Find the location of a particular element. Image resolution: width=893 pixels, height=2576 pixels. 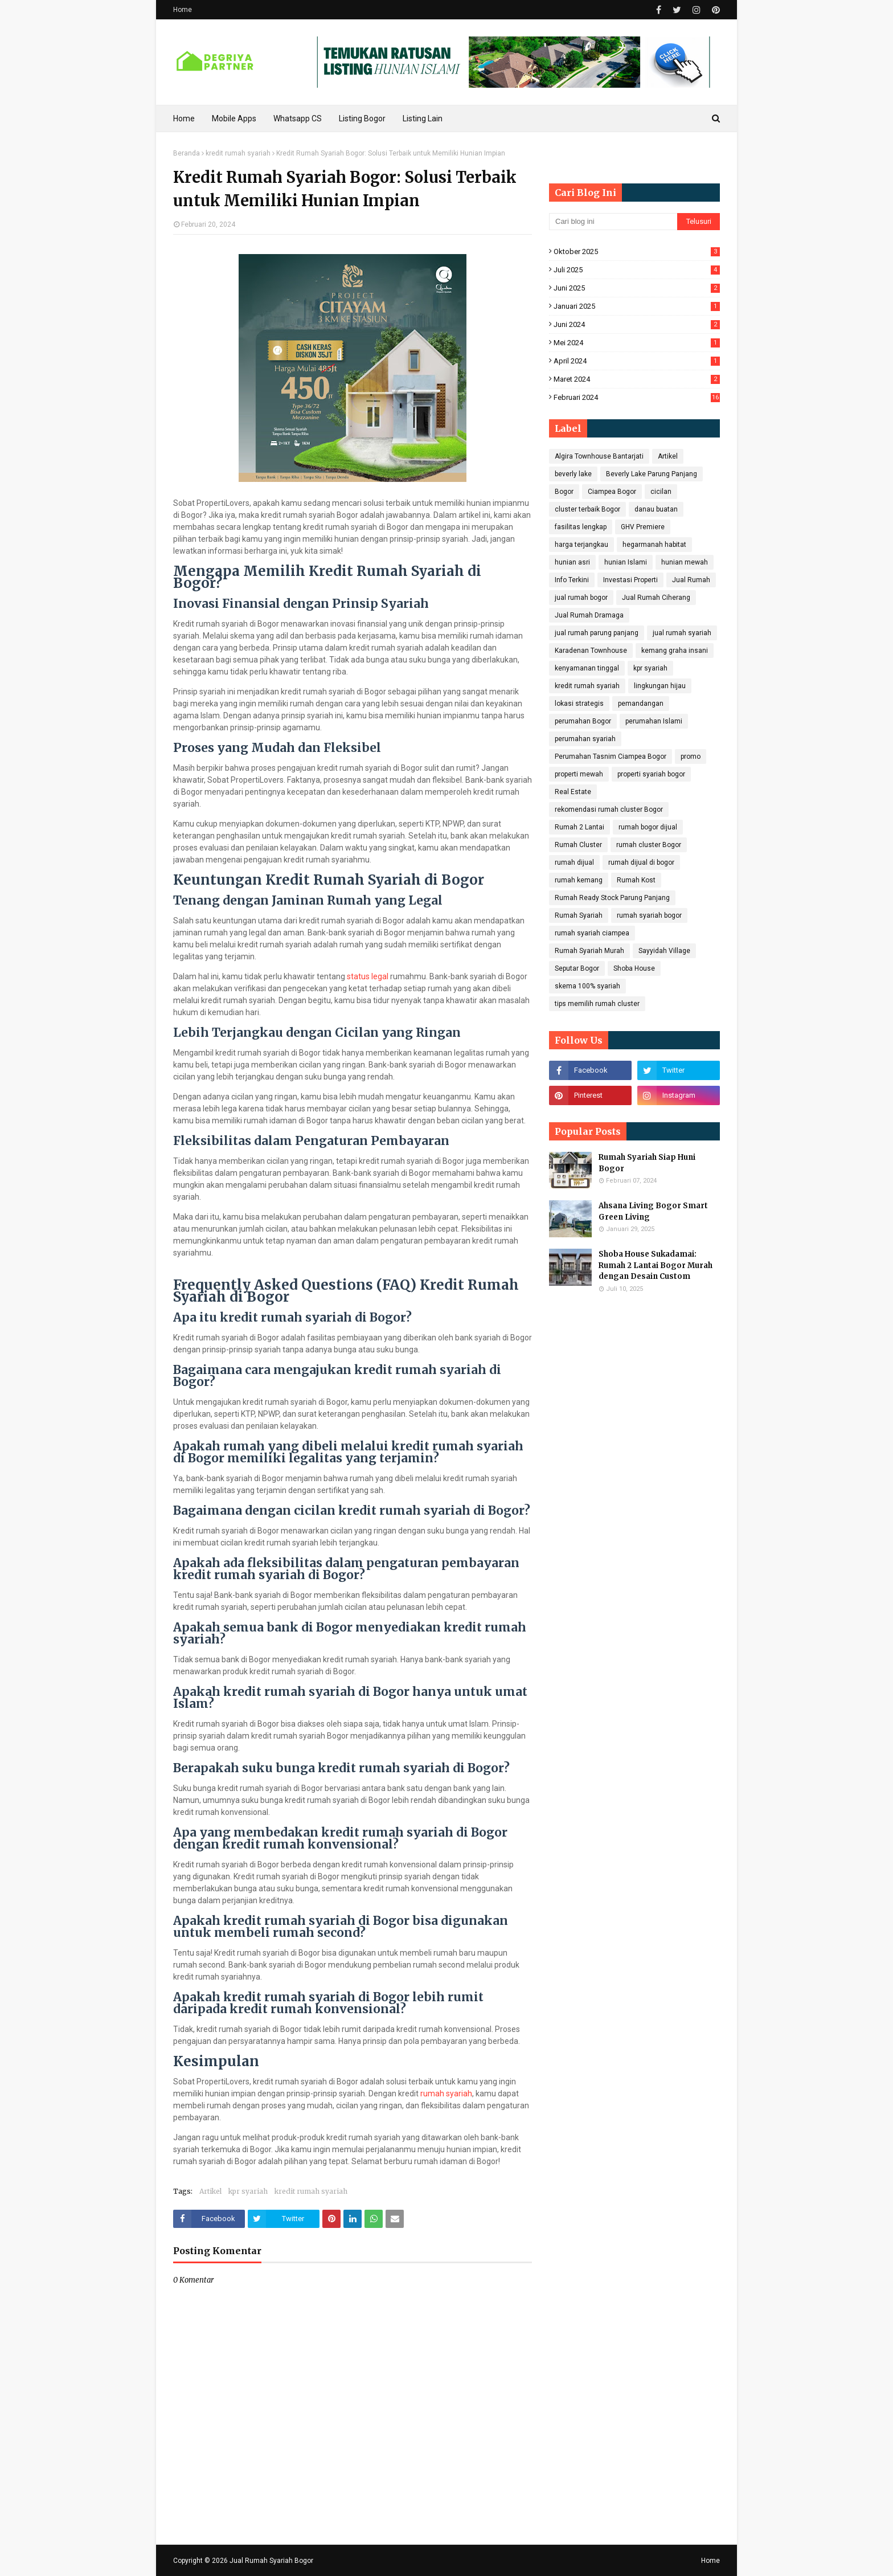

kenyamanan tinggal is located at coordinates (587, 668).